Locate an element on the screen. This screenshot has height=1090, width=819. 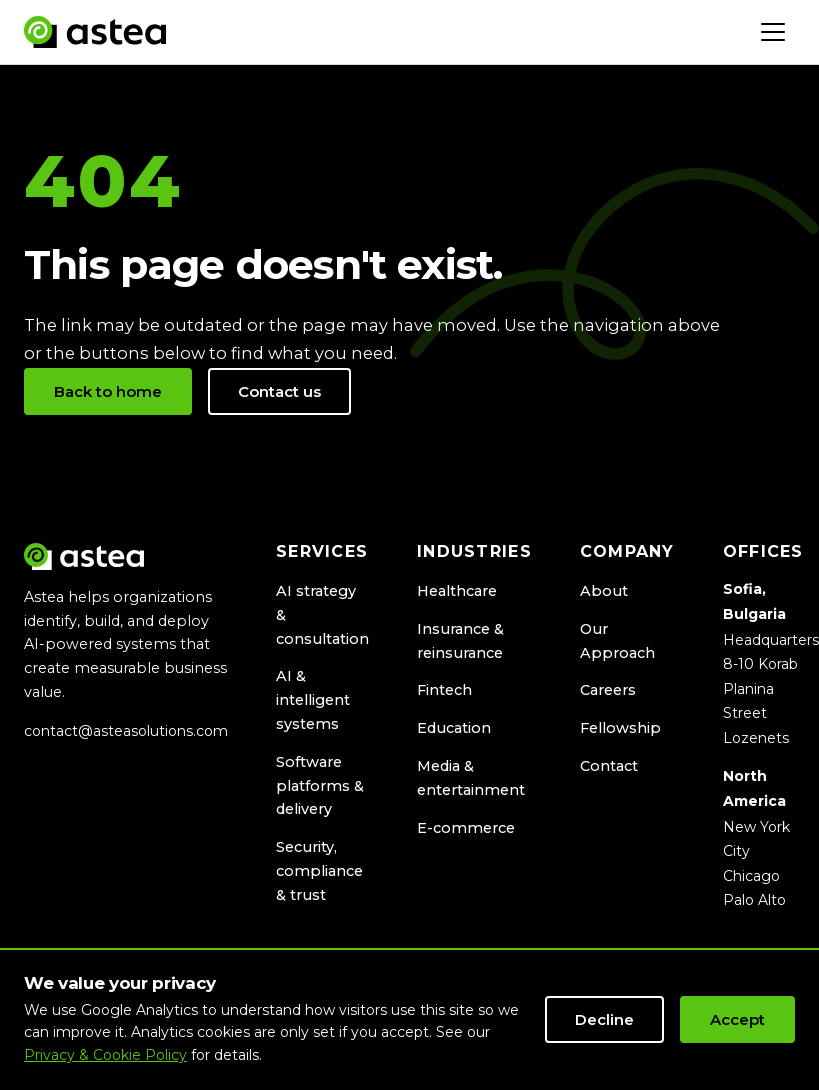
AI & intelligent systems is located at coordinates (313, 700).